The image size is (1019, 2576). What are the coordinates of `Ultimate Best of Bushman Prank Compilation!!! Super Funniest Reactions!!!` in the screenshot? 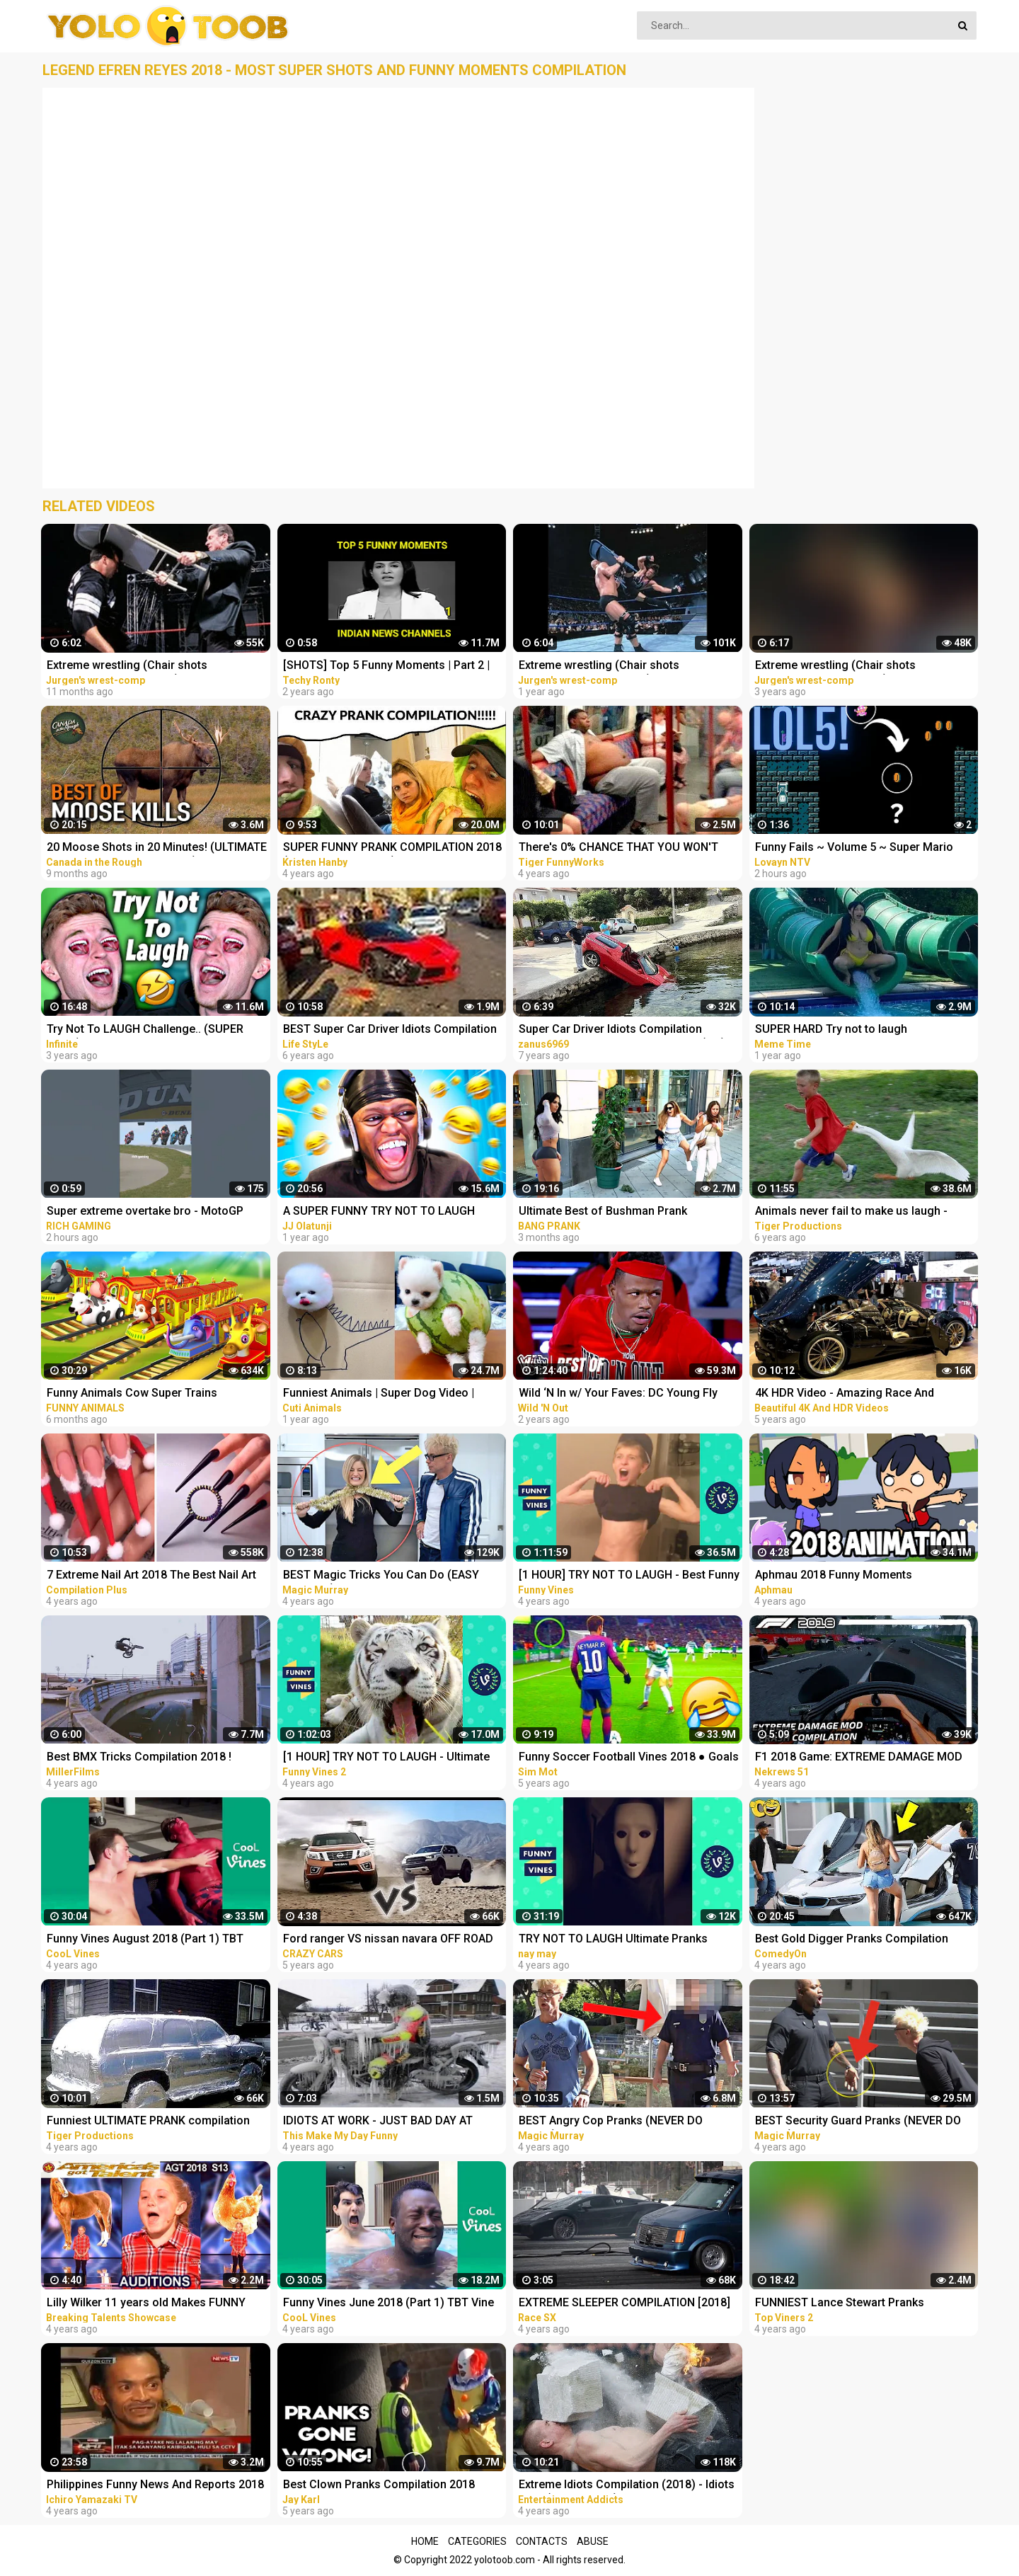 It's located at (627, 1212).